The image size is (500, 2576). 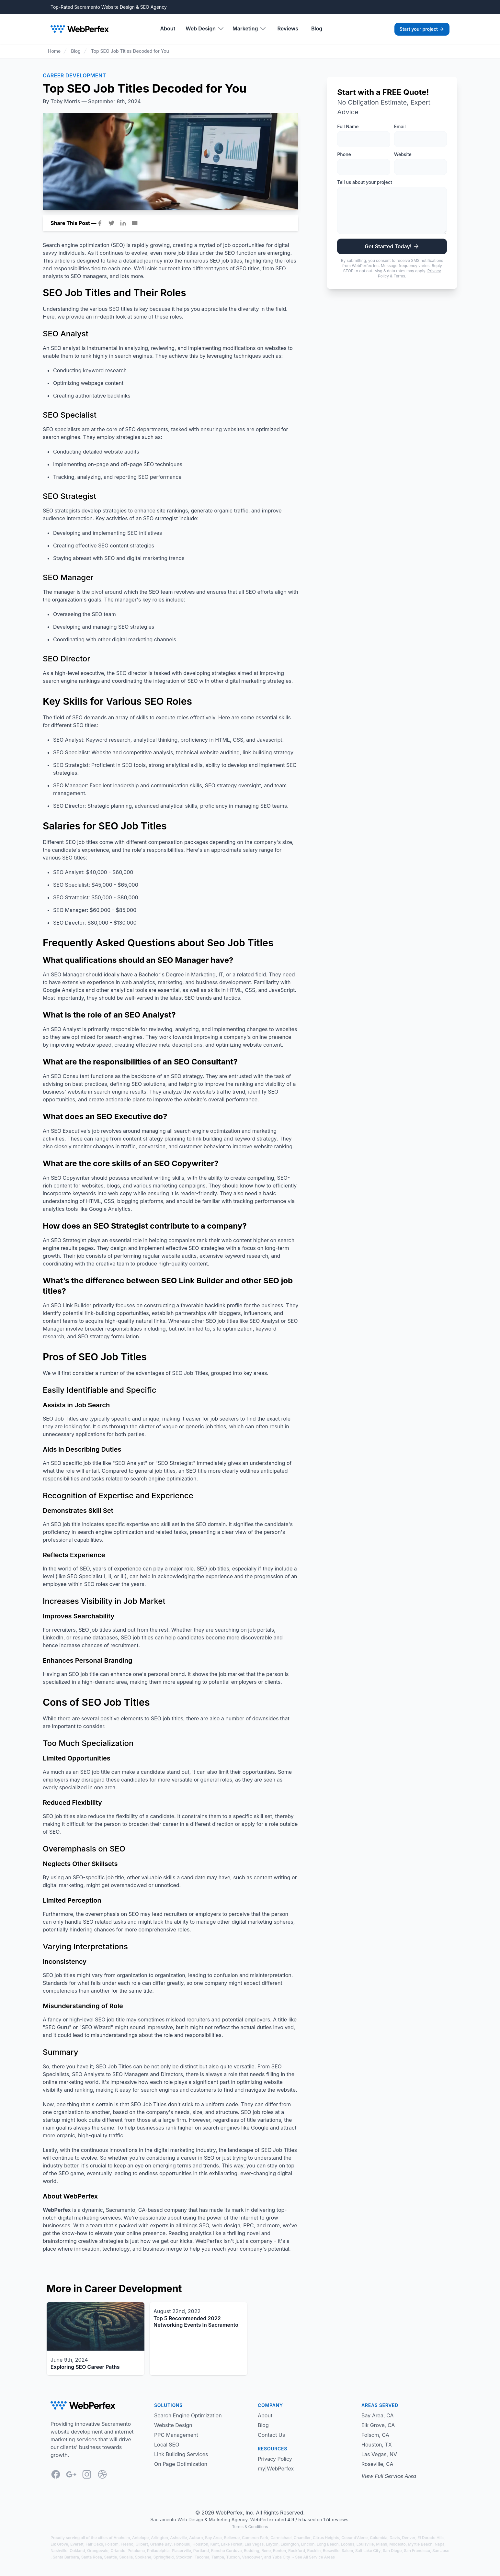 What do you see at coordinates (188, 2415) in the screenshot?
I see `Search Engine Optimization` at bounding box center [188, 2415].